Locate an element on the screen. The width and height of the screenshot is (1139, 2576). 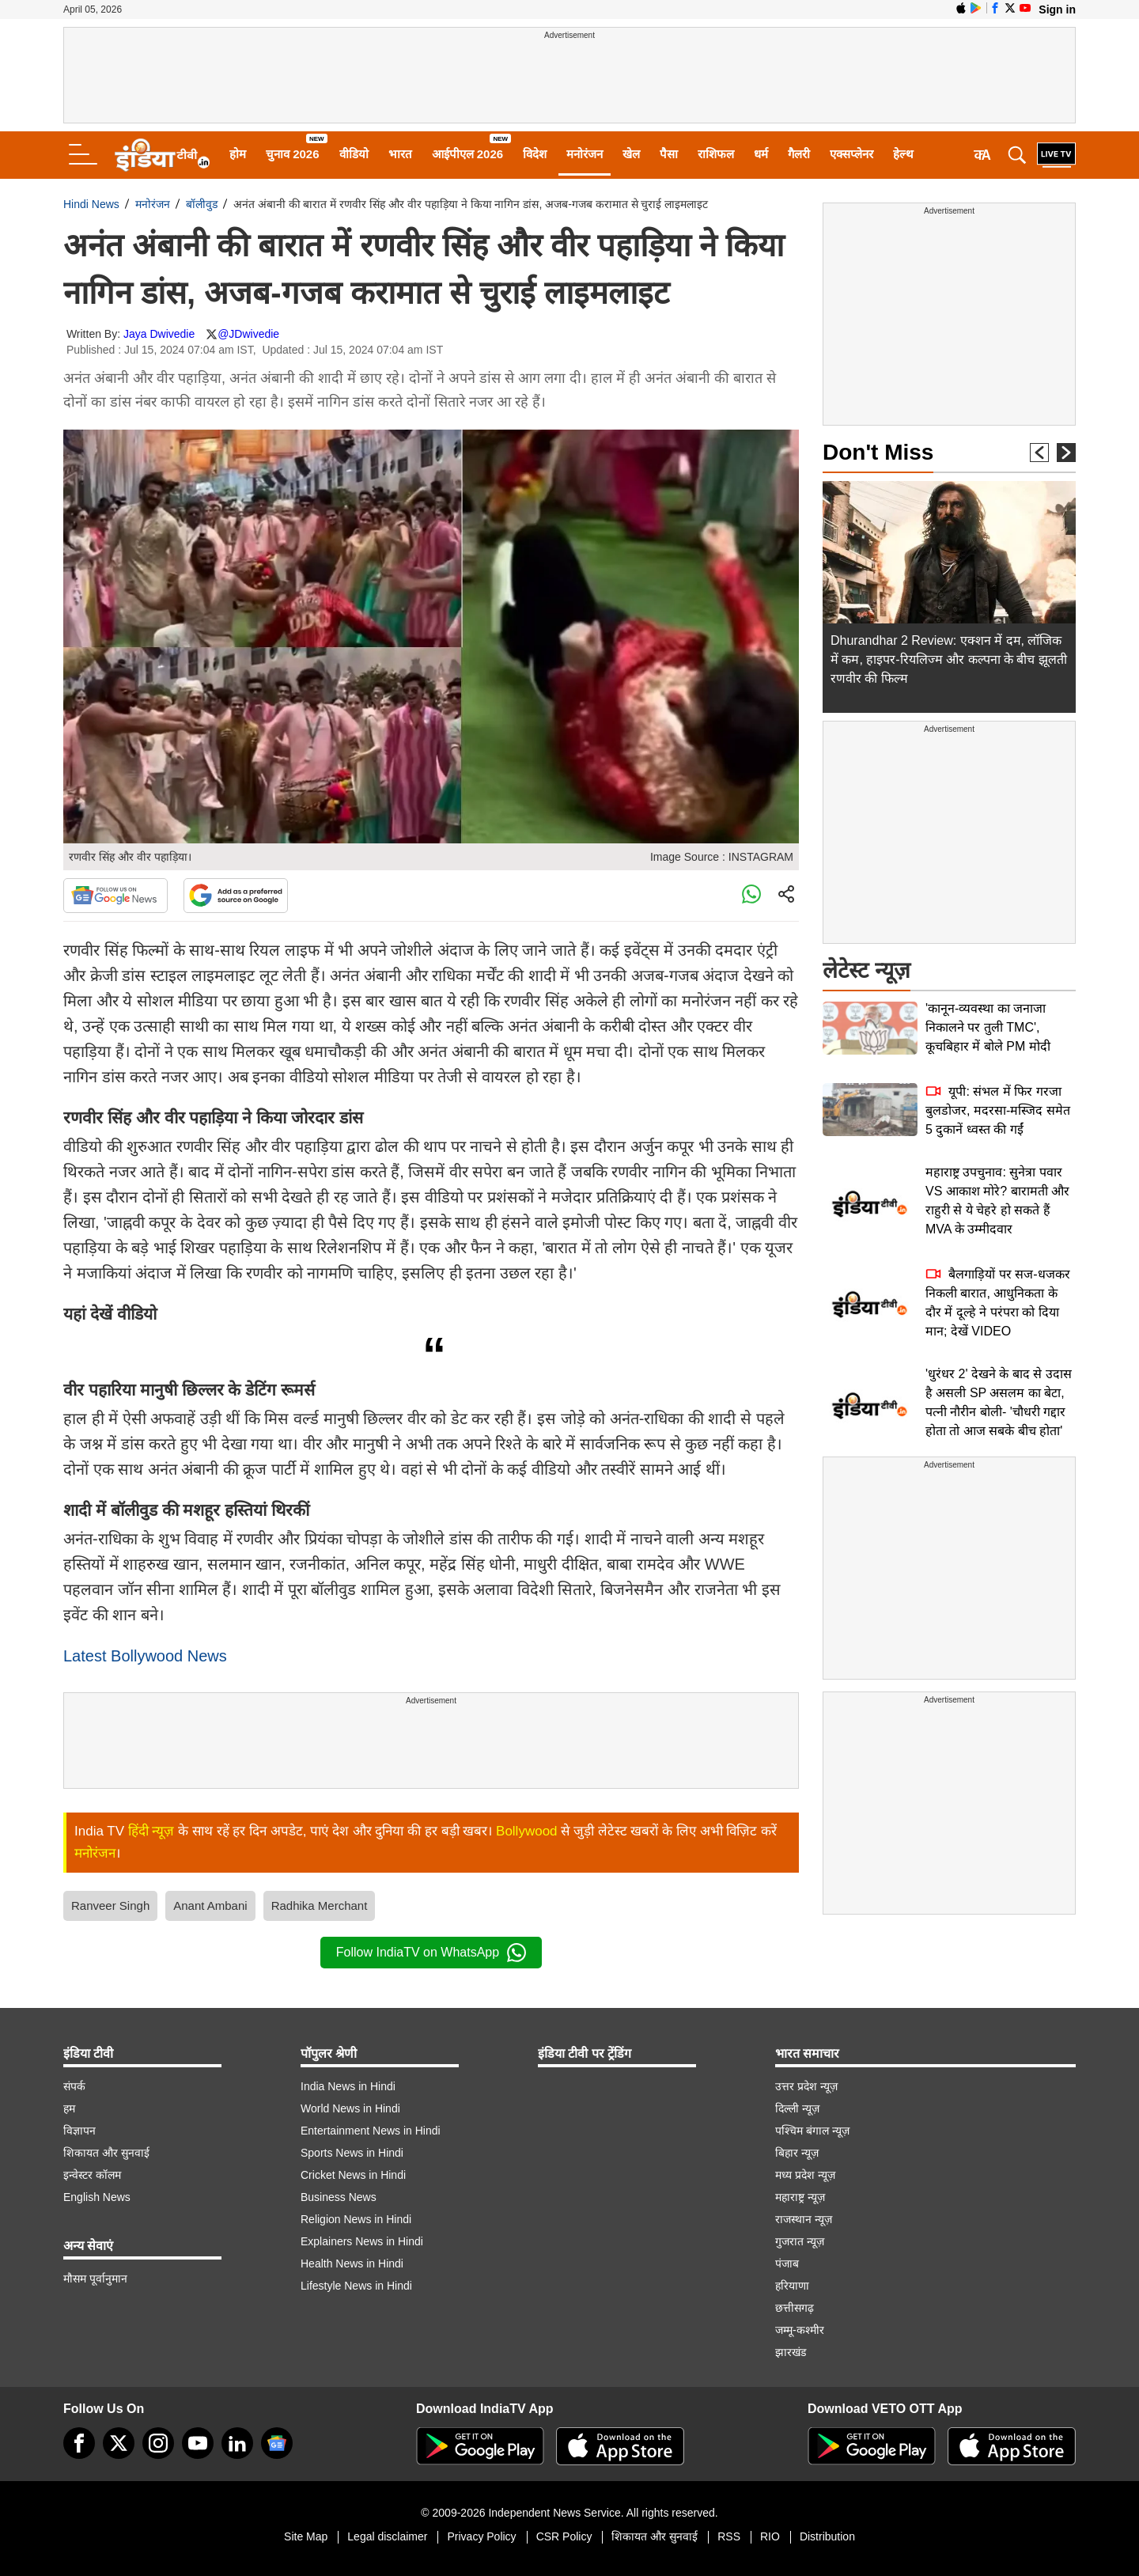
Cricket News in Hindi is located at coordinates (353, 2175).